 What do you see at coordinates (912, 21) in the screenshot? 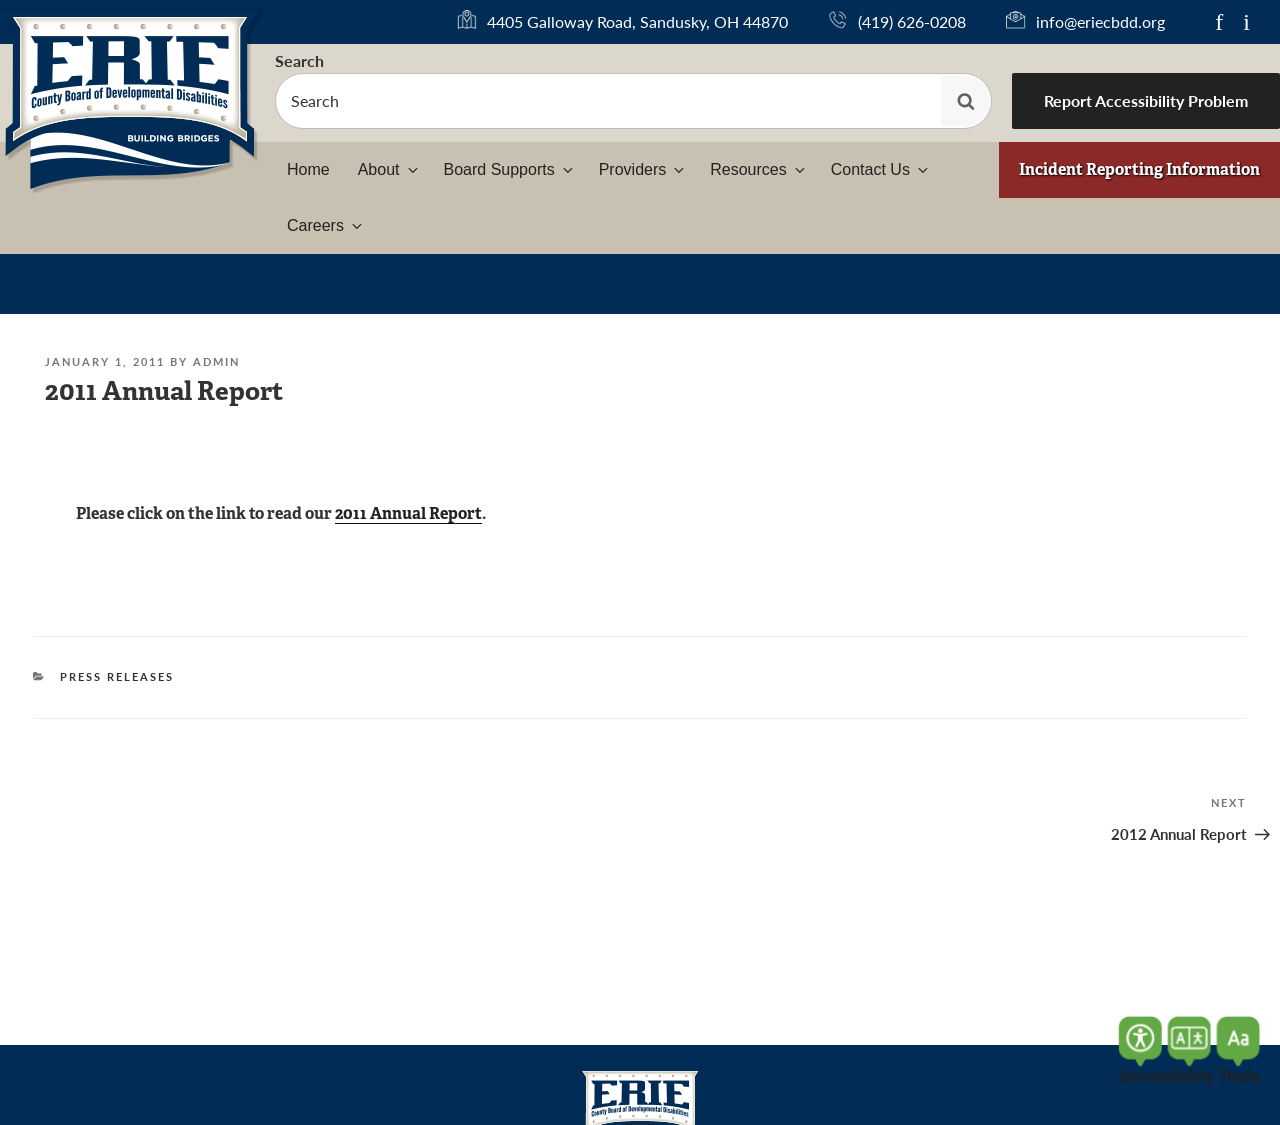
I see `(419) 626-0208` at bounding box center [912, 21].